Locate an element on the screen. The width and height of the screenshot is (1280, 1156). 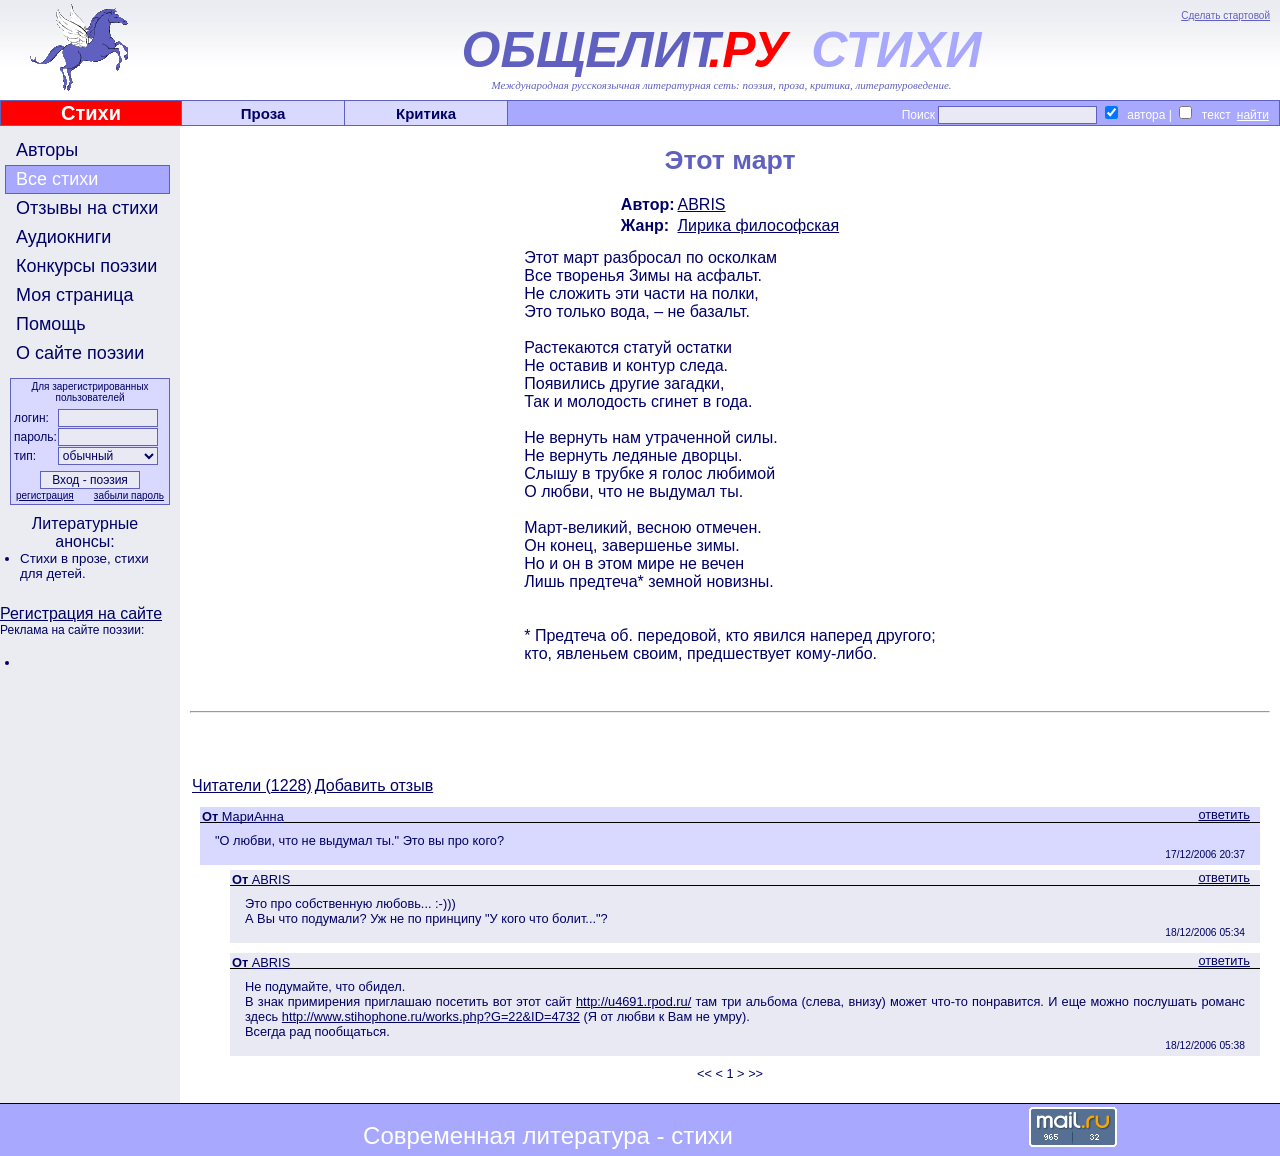
ответить is located at coordinates (1224, 814).